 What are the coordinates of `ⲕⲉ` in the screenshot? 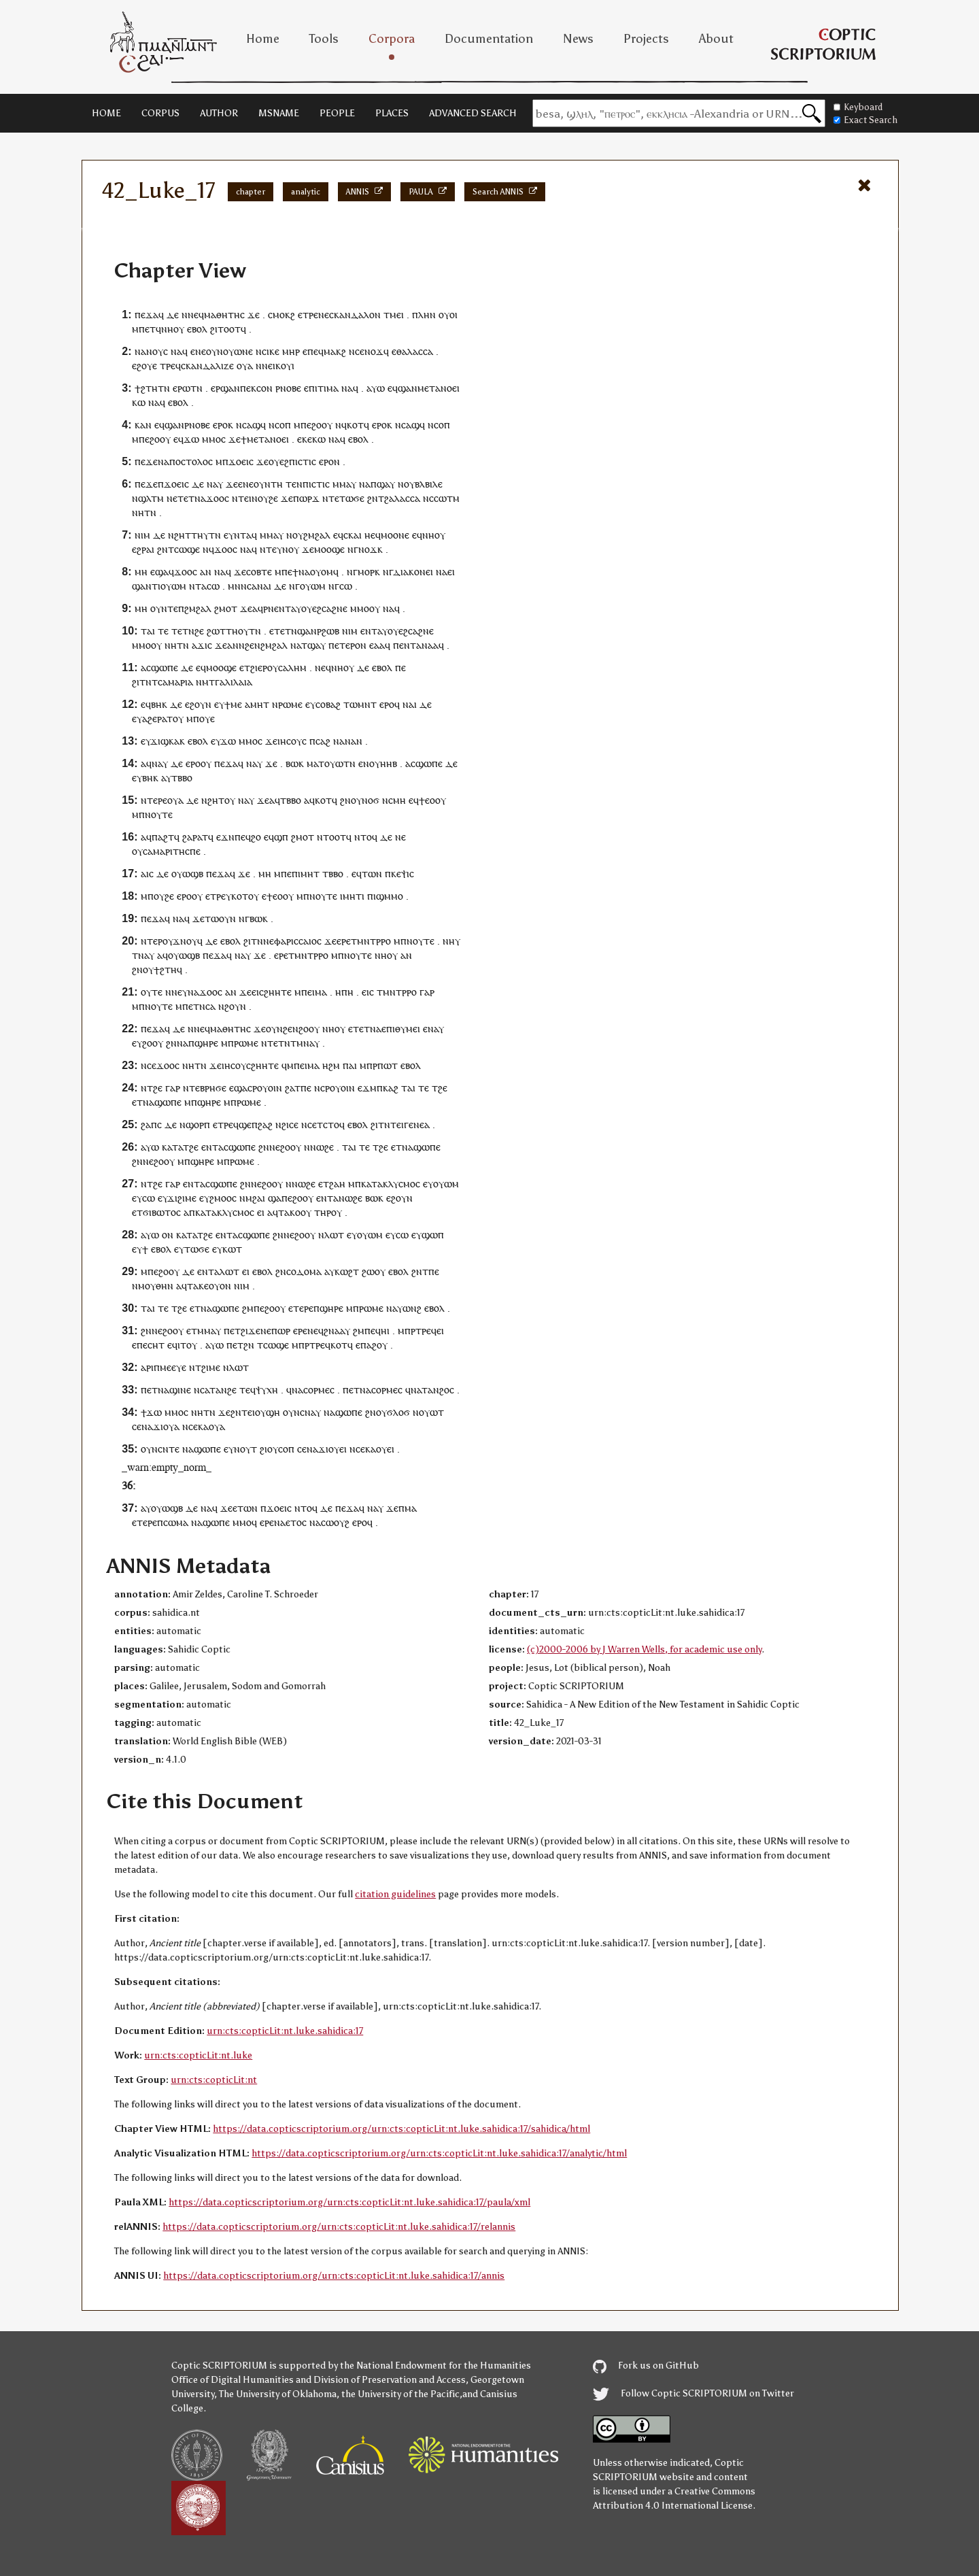 It's located at (396, 873).